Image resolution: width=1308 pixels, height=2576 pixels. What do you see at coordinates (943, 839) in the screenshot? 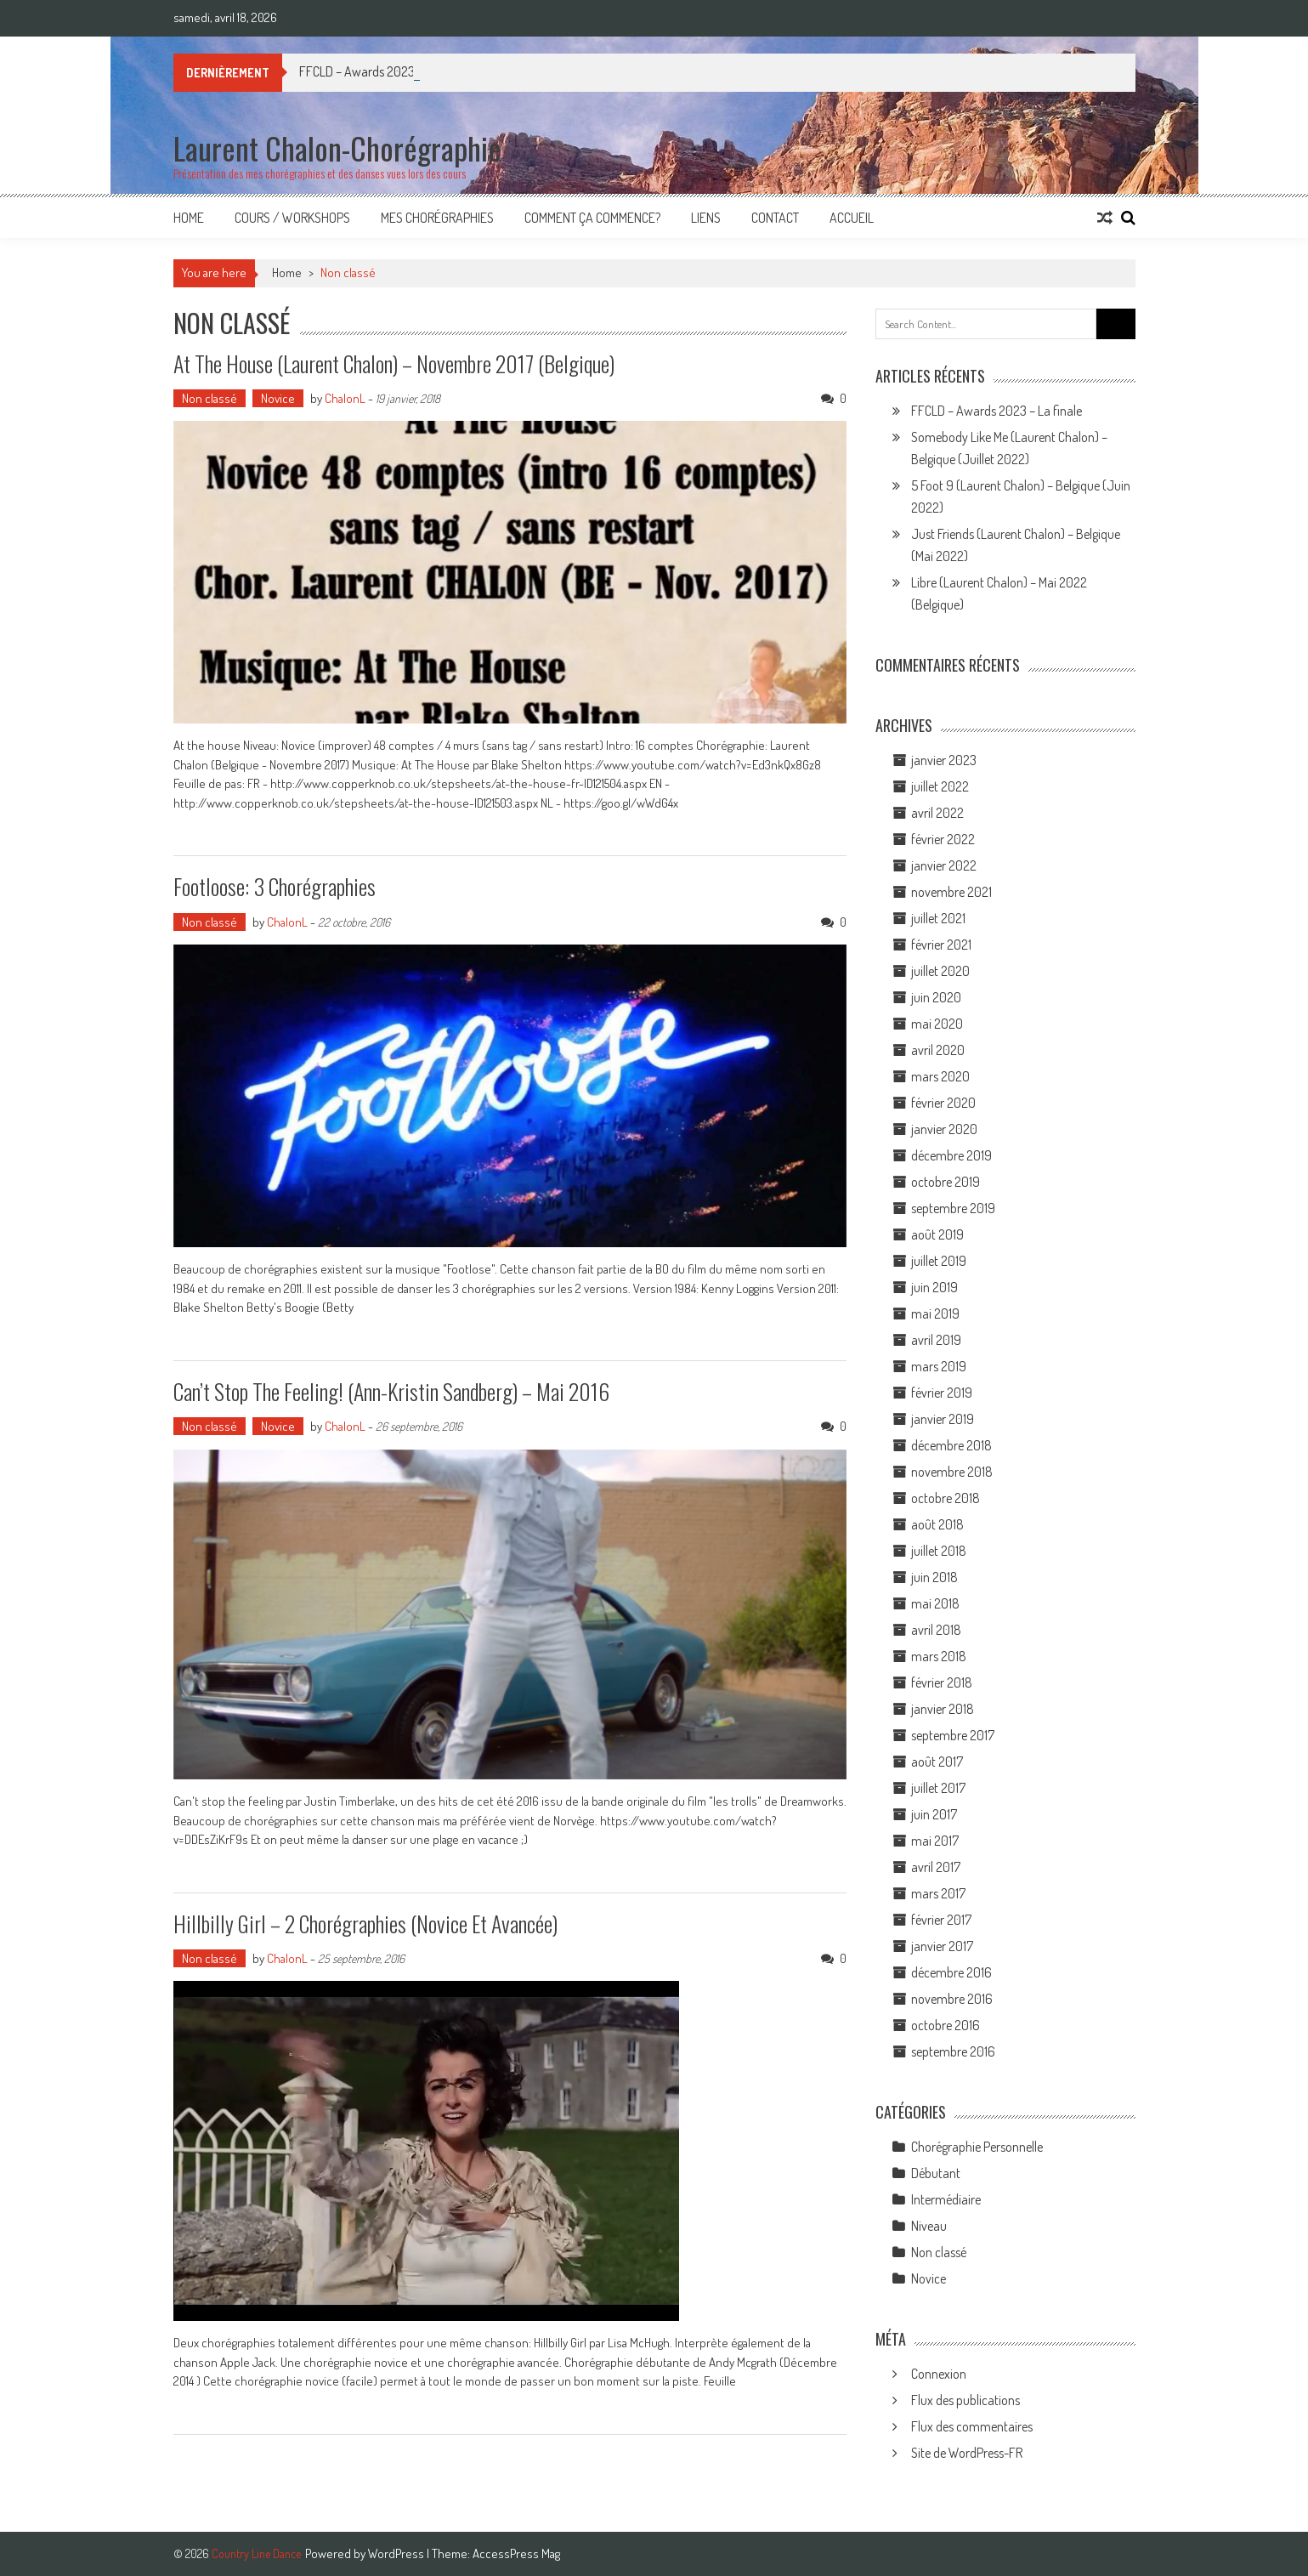
I see `février 2022` at bounding box center [943, 839].